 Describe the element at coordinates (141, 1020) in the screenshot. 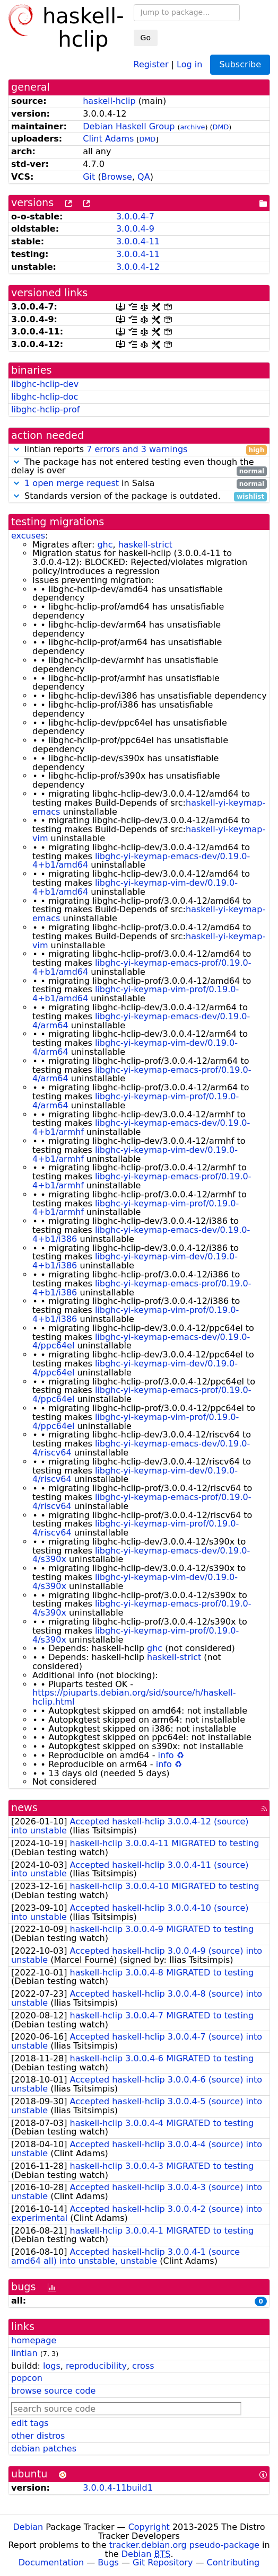

I see `libghc-yi-keymap-emacs-dev/0.19.0-4/arm64` at that location.